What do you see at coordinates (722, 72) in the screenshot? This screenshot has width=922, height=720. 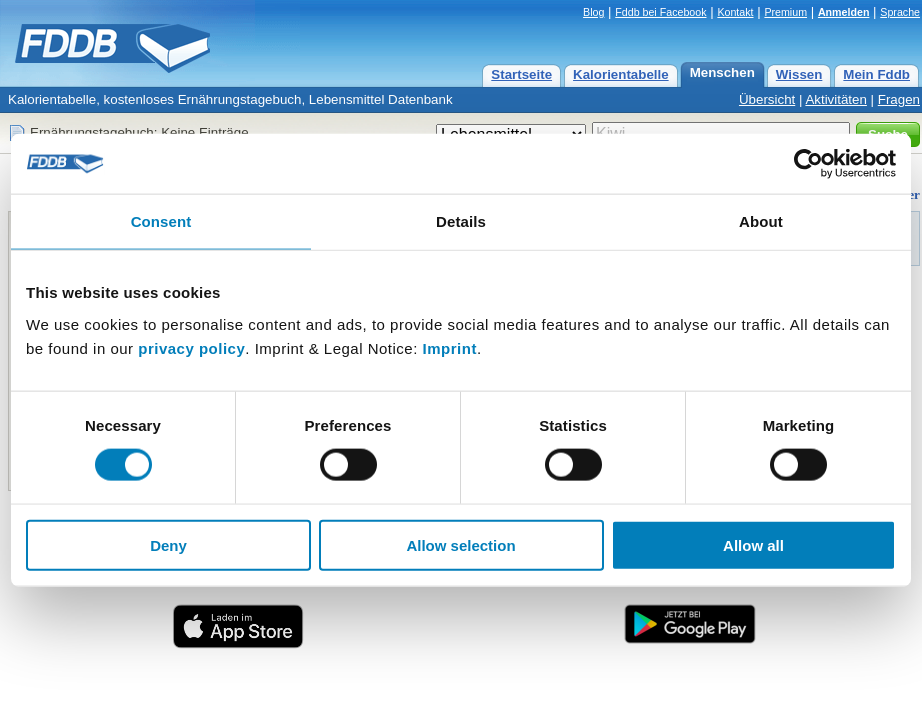 I see `Menschen` at bounding box center [722, 72].